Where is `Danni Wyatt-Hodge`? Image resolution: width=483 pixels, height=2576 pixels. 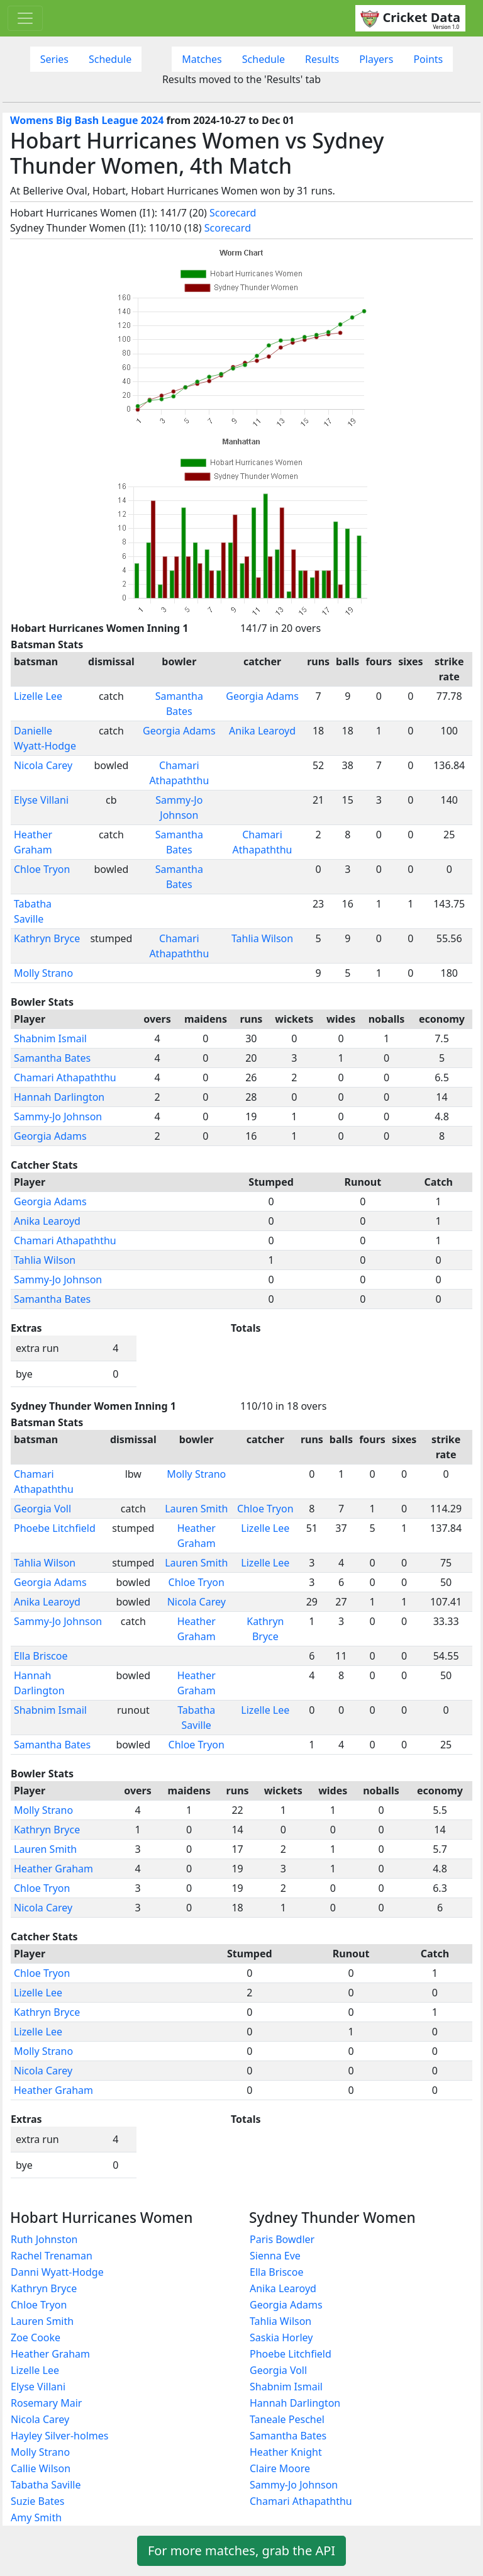 Danni Wyatt-Hodge is located at coordinates (57, 2272).